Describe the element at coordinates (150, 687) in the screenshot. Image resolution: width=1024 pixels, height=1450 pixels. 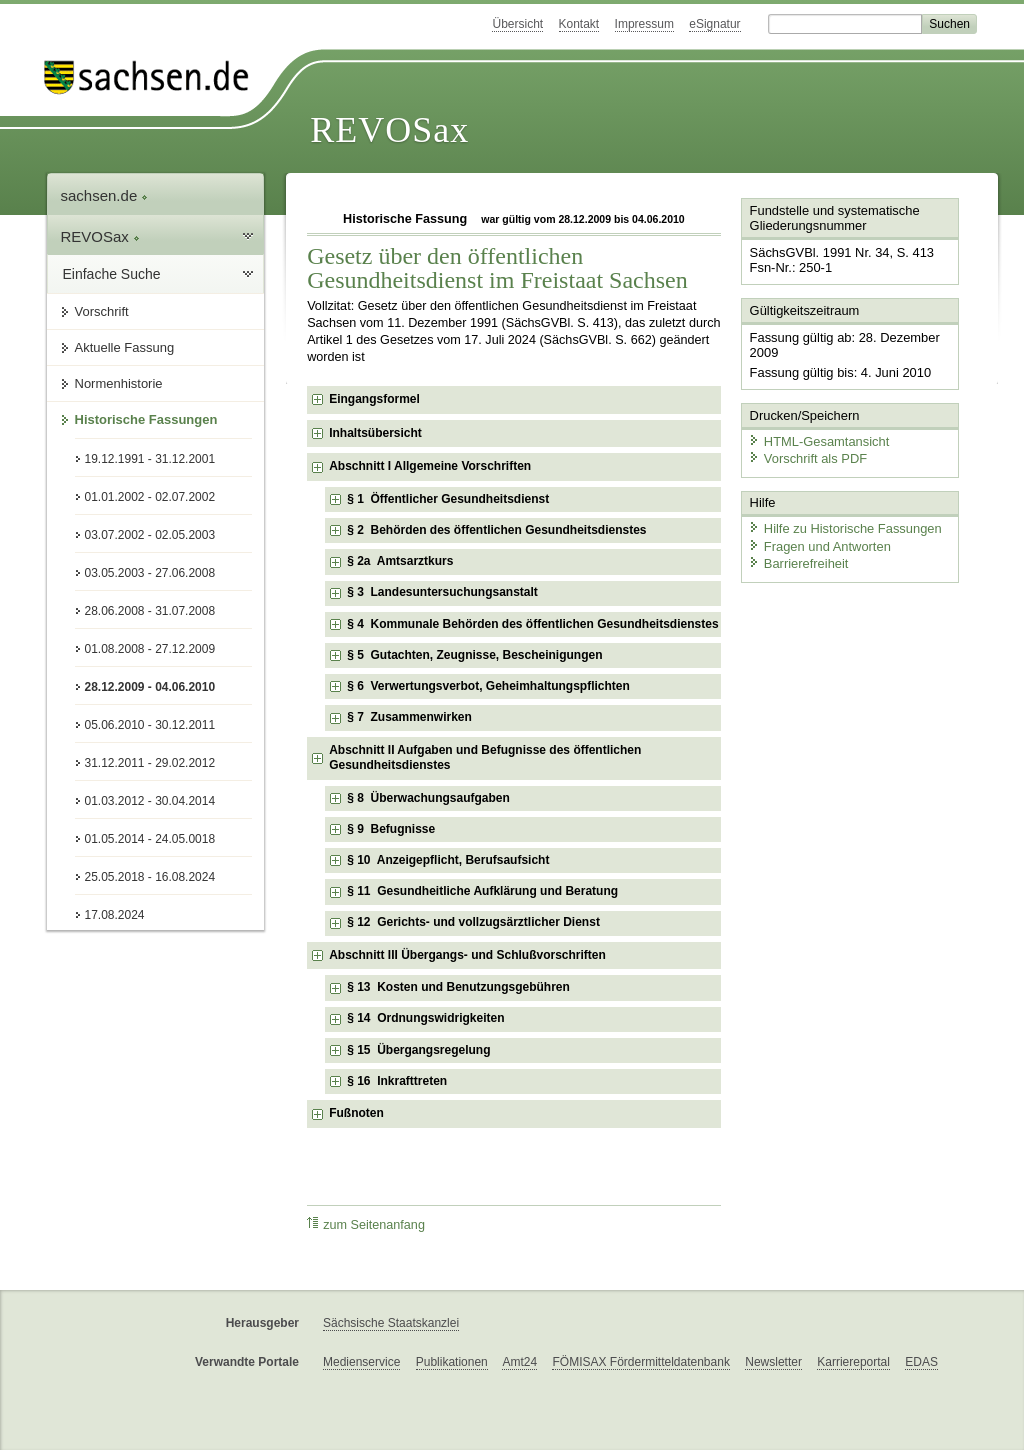
I see `28.12.2009 - 04.06.2010` at that location.